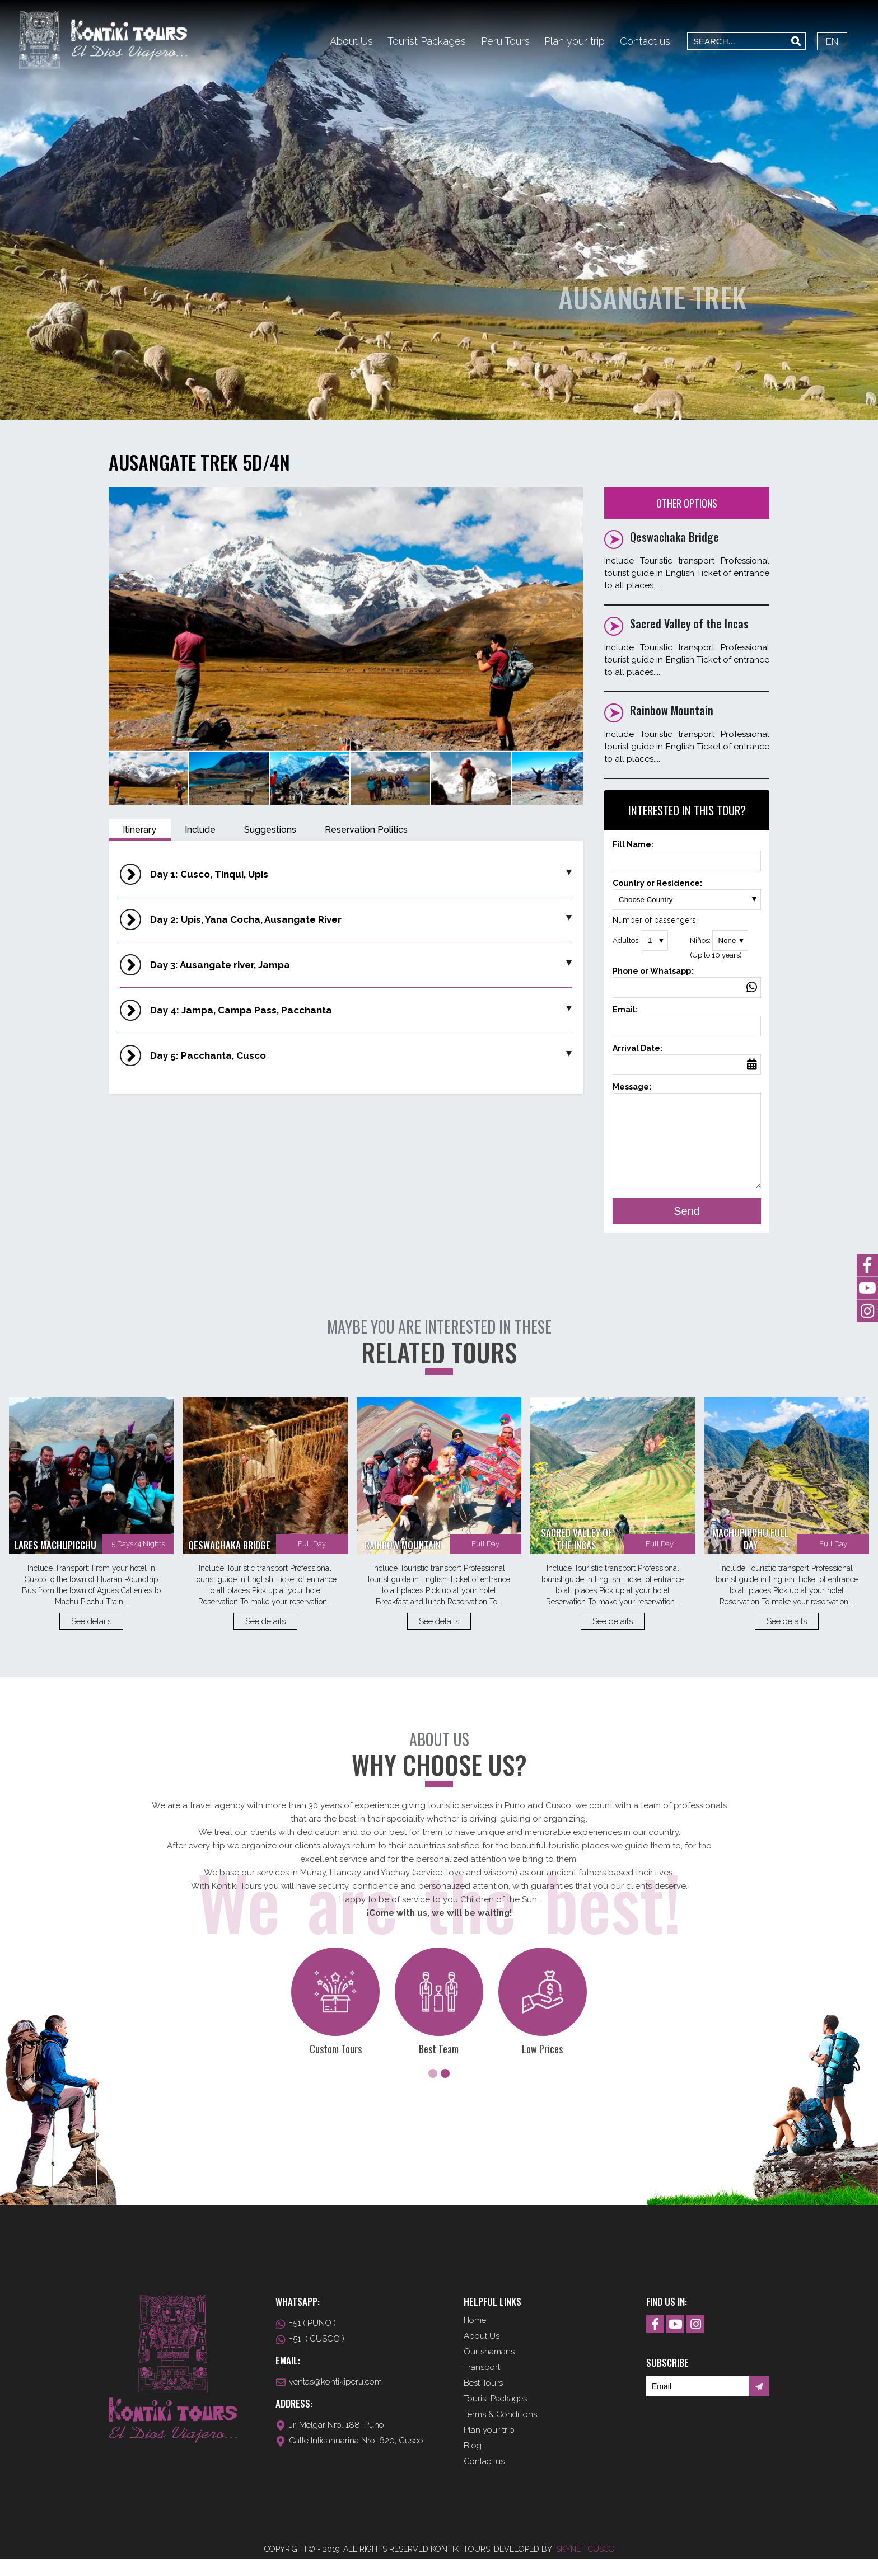 This screenshot has height=2576, width=878. I want to click on Include [tab], so click(200, 829).